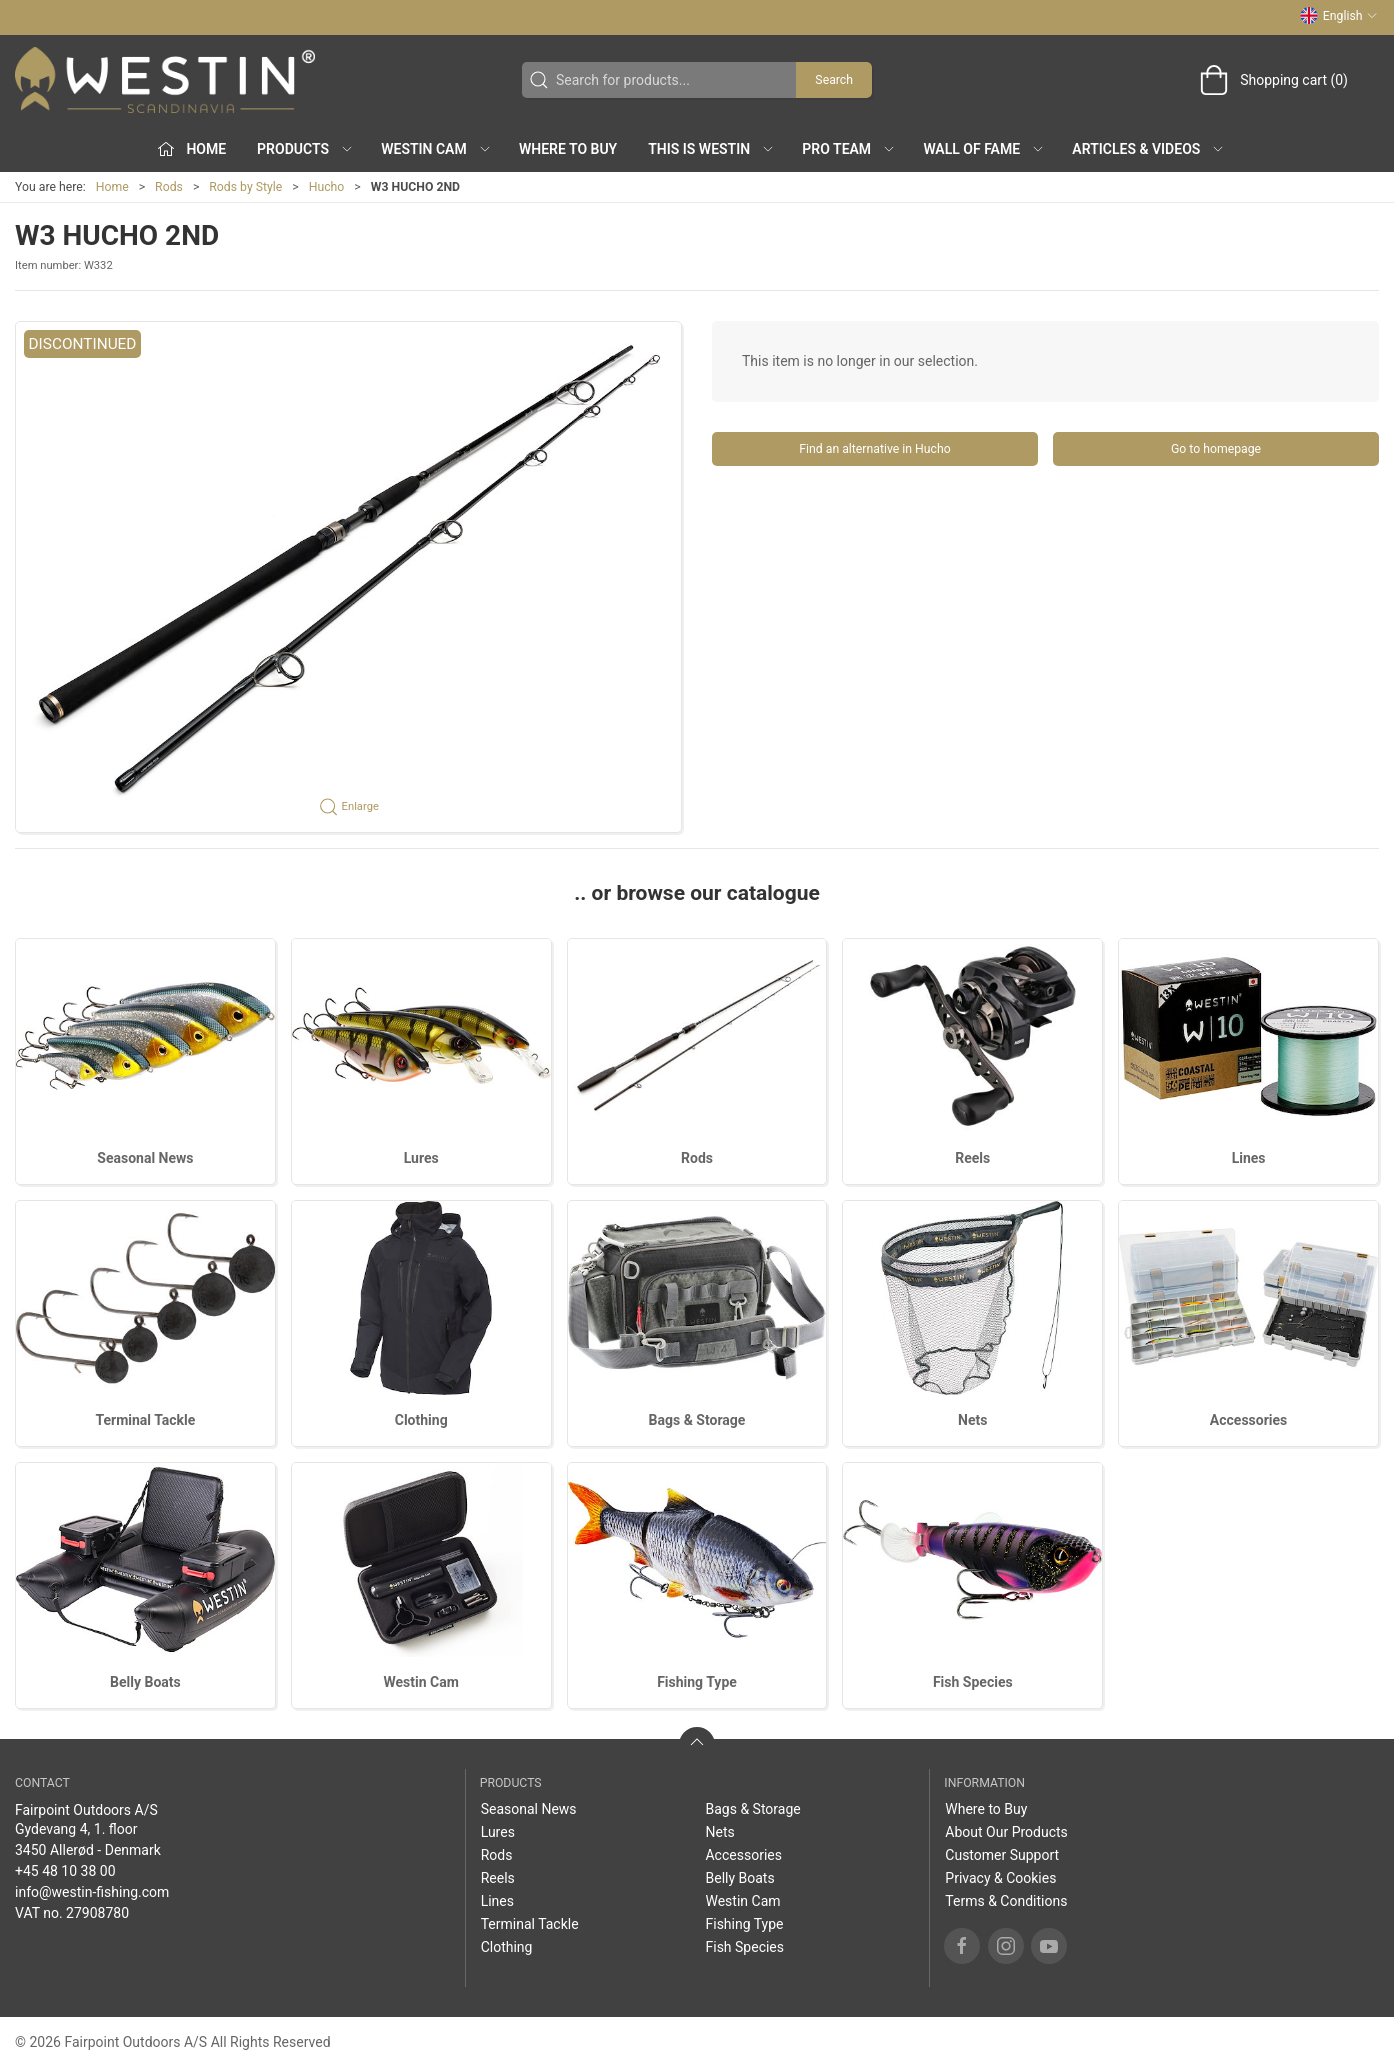 The image size is (1394, 2068). What do you see at coordinates (984, 149) in the screenshot?
I see `Wall of Fame [button]` at bounding box center [984, 149].